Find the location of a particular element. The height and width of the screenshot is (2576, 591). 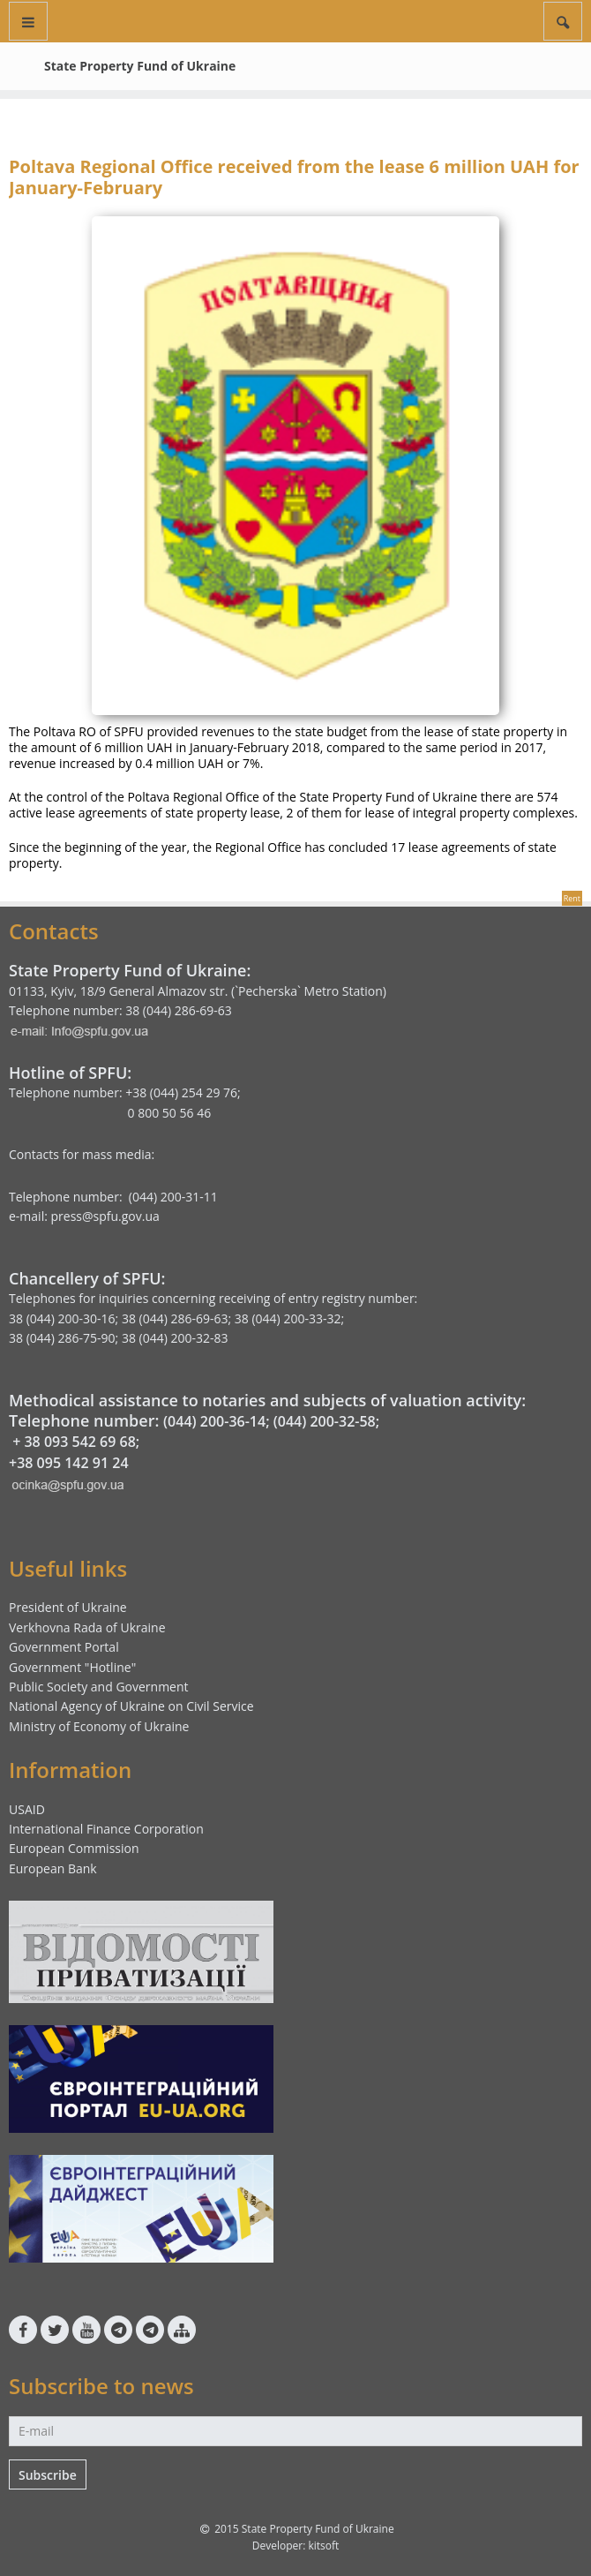

kitsoft is located at coordinates (323, 2545).